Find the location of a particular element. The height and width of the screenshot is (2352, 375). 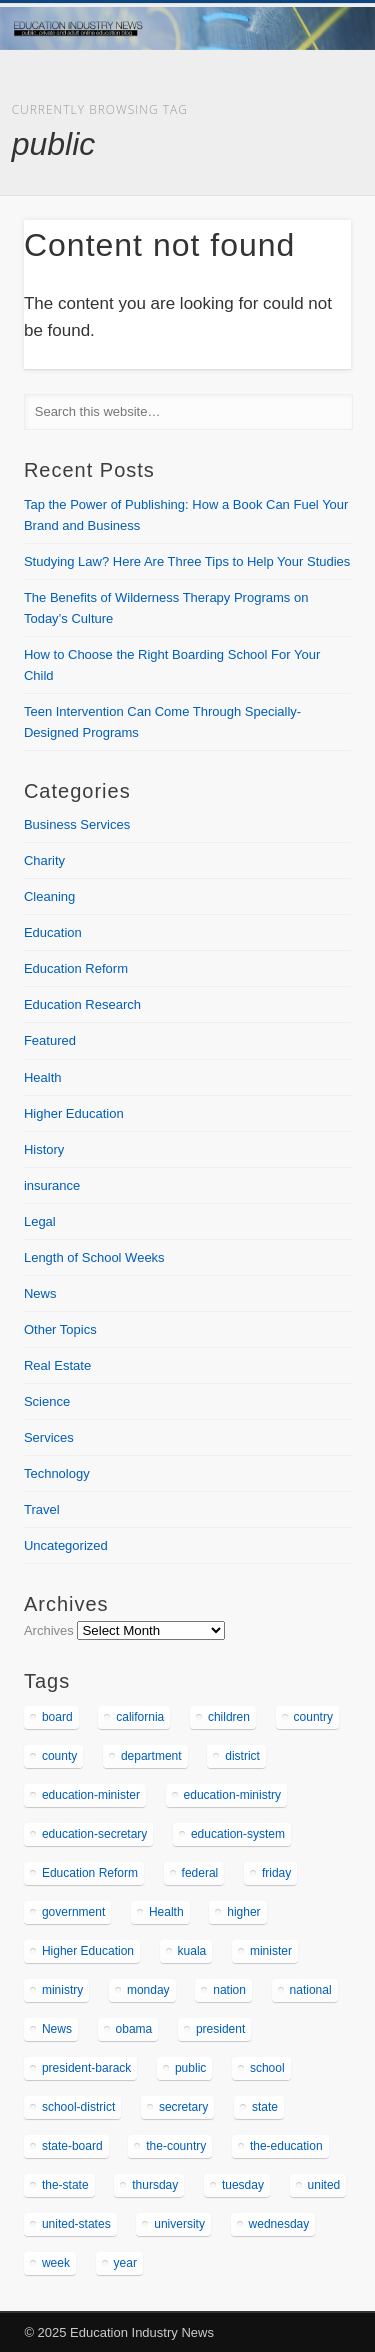

school [school (541 items)] is located at coordinates (267, 2068).